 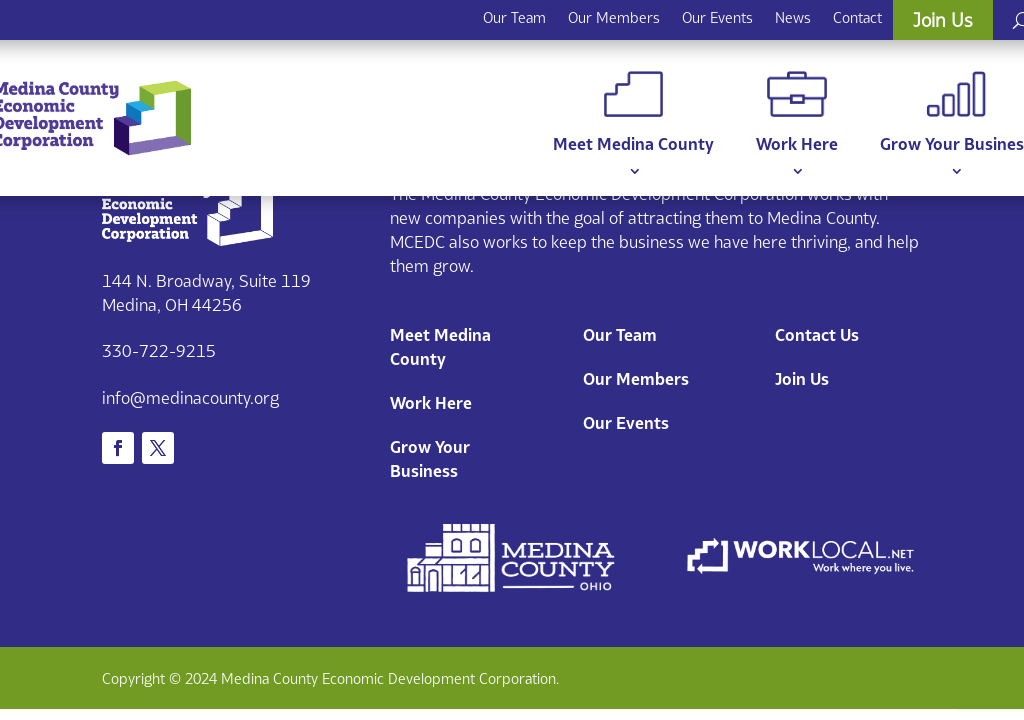 I want to click on News, so click(x=793, y=17).